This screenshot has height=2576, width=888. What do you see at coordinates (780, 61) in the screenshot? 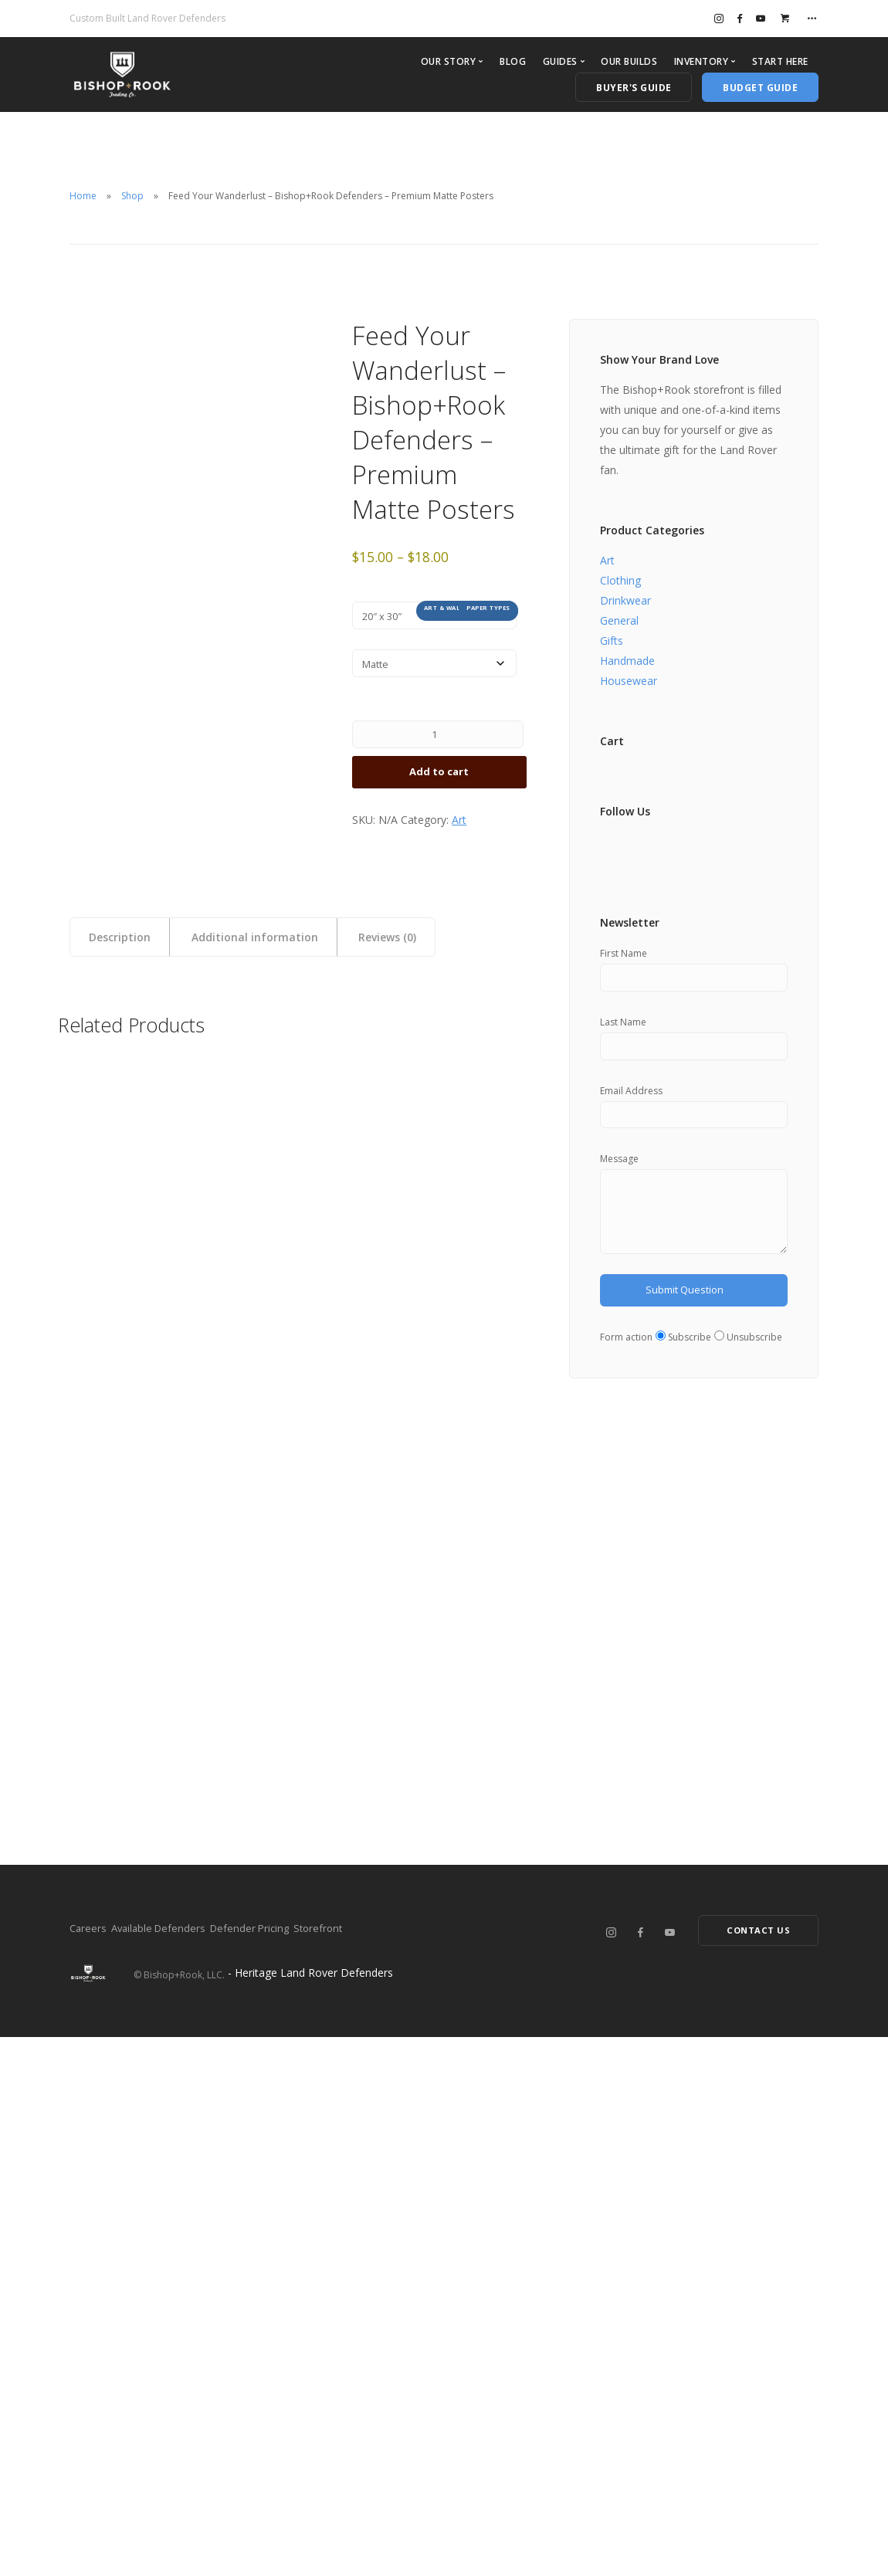
I see `Start Here` at bounding box center [780, 61].